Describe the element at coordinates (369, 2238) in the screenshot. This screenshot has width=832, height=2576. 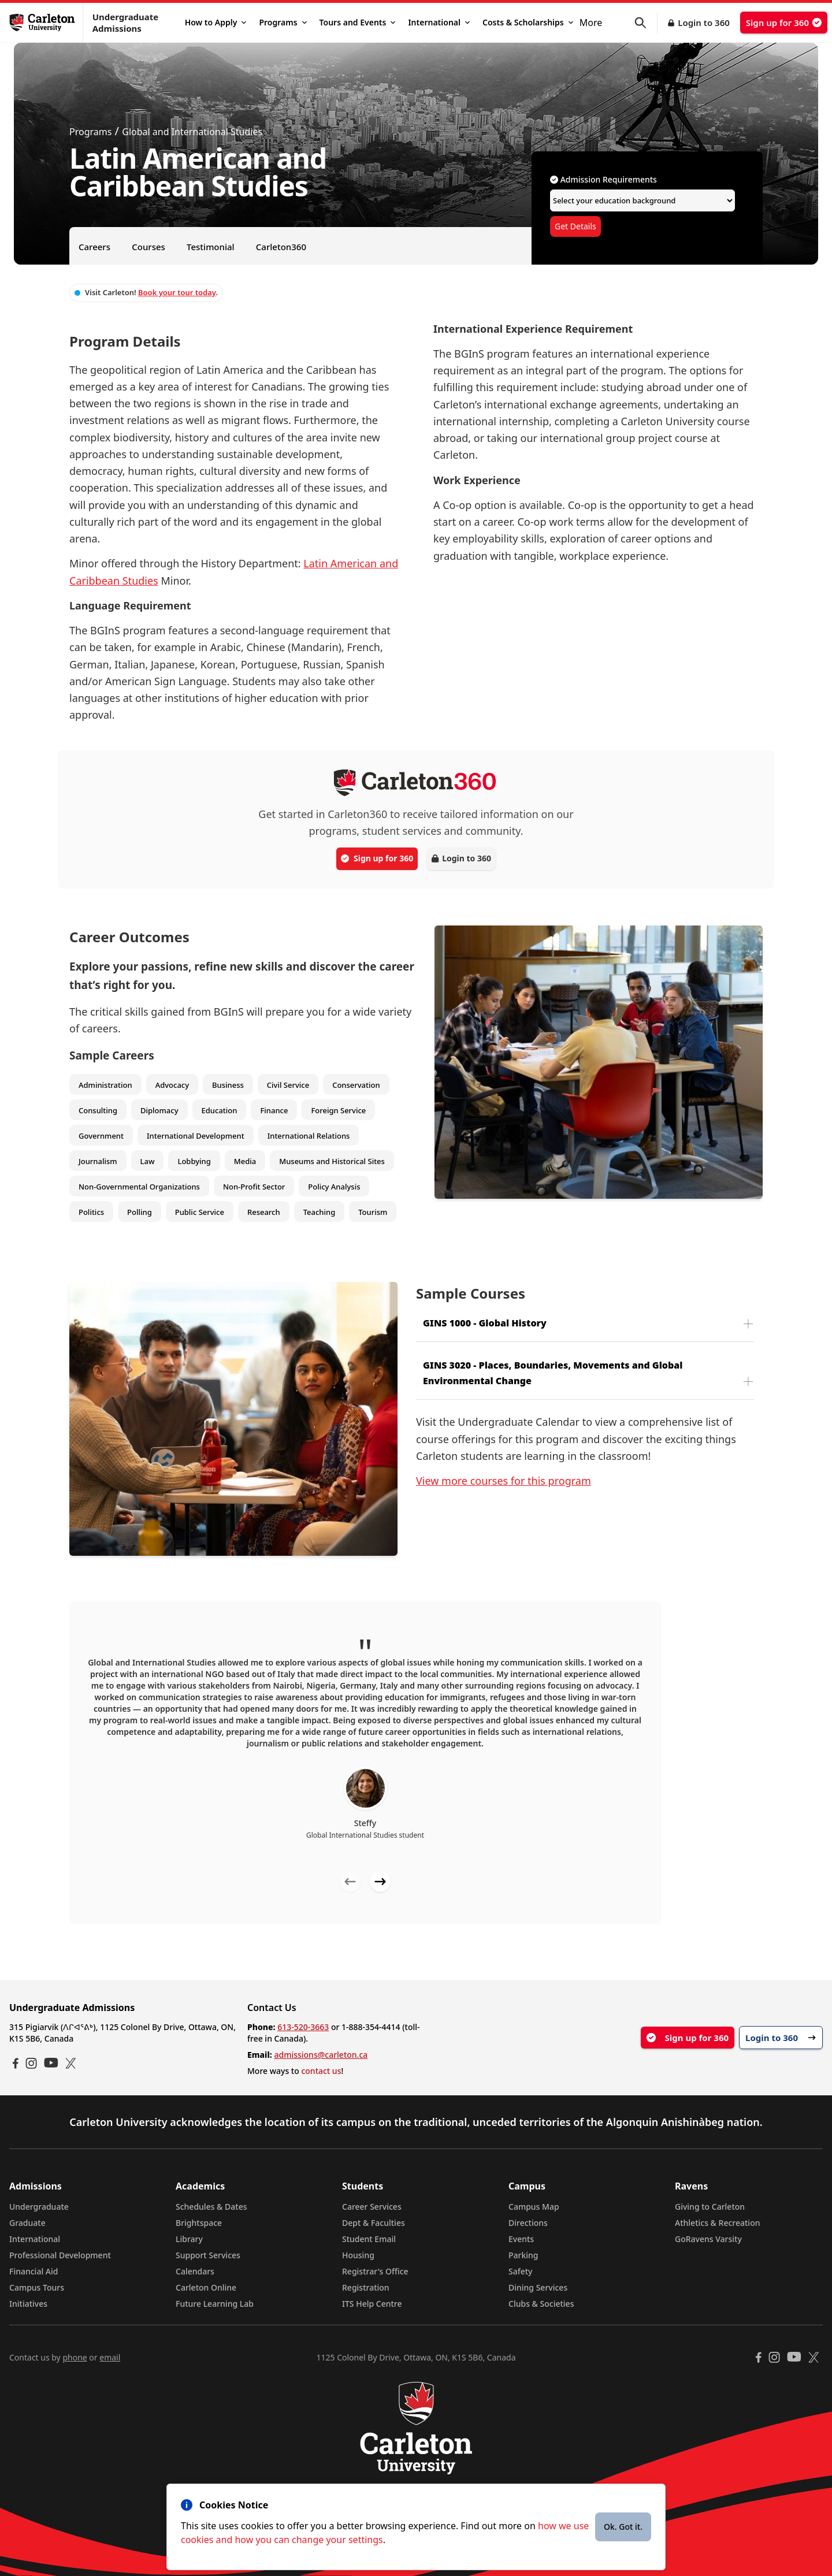
I see `Student Email` at that location.